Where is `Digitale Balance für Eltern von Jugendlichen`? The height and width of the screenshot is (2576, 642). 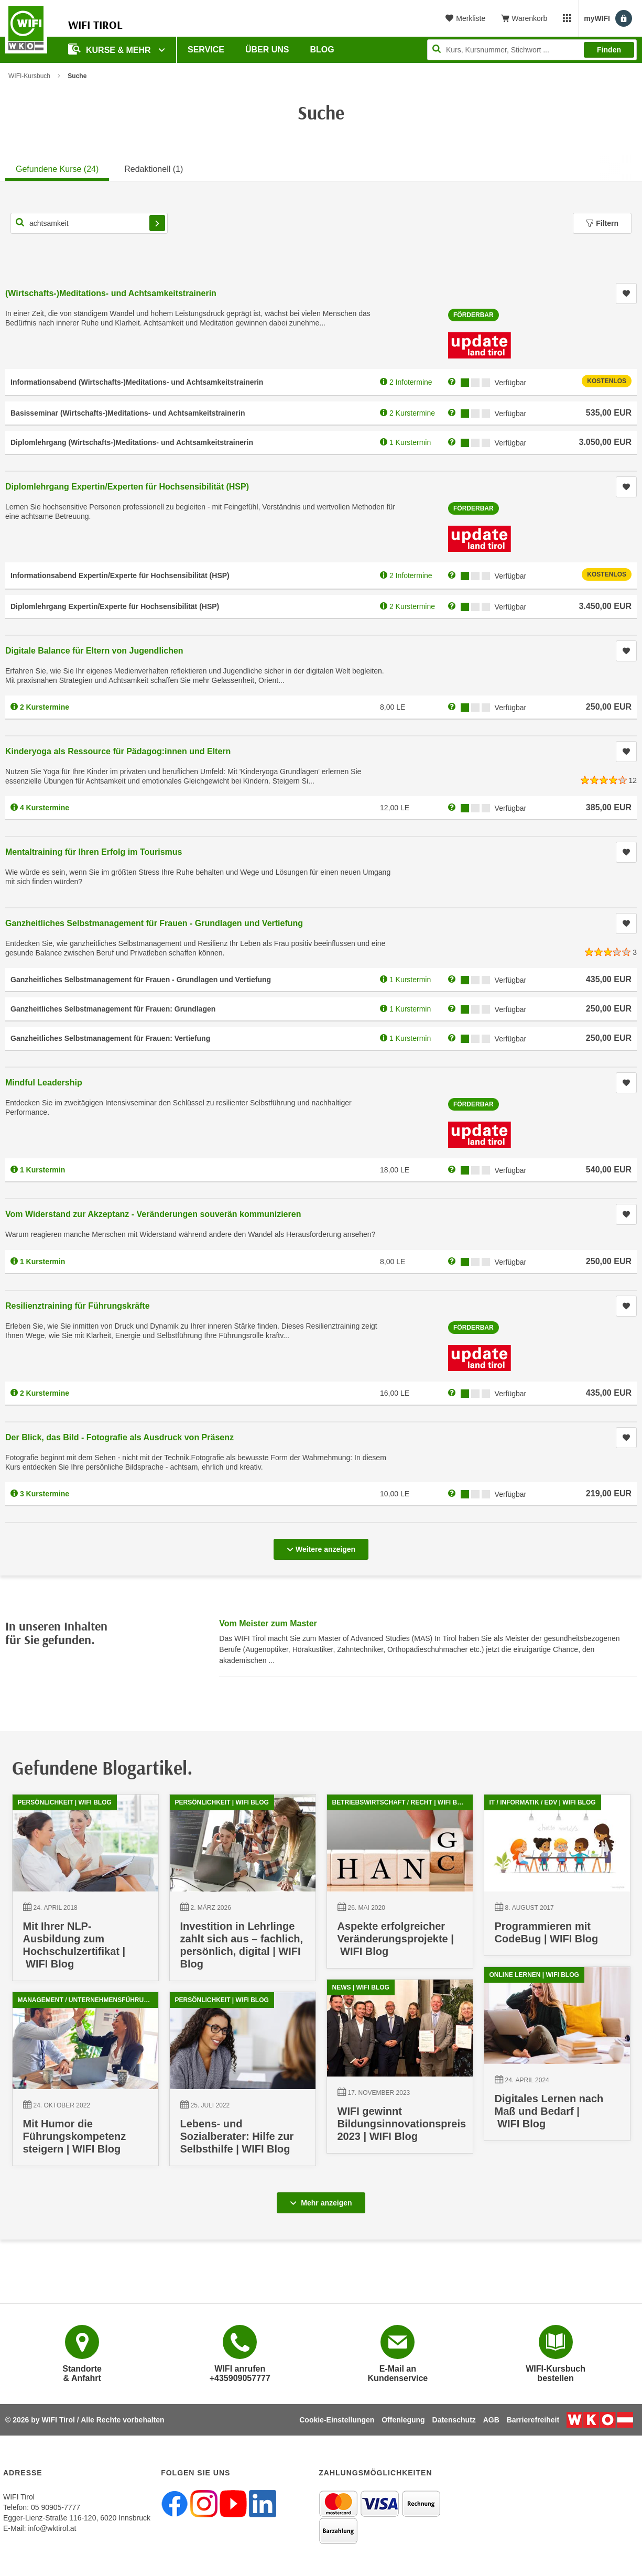 Digitale Balance für Eltern von Jugendlichen is located at coordinates (94, 650).